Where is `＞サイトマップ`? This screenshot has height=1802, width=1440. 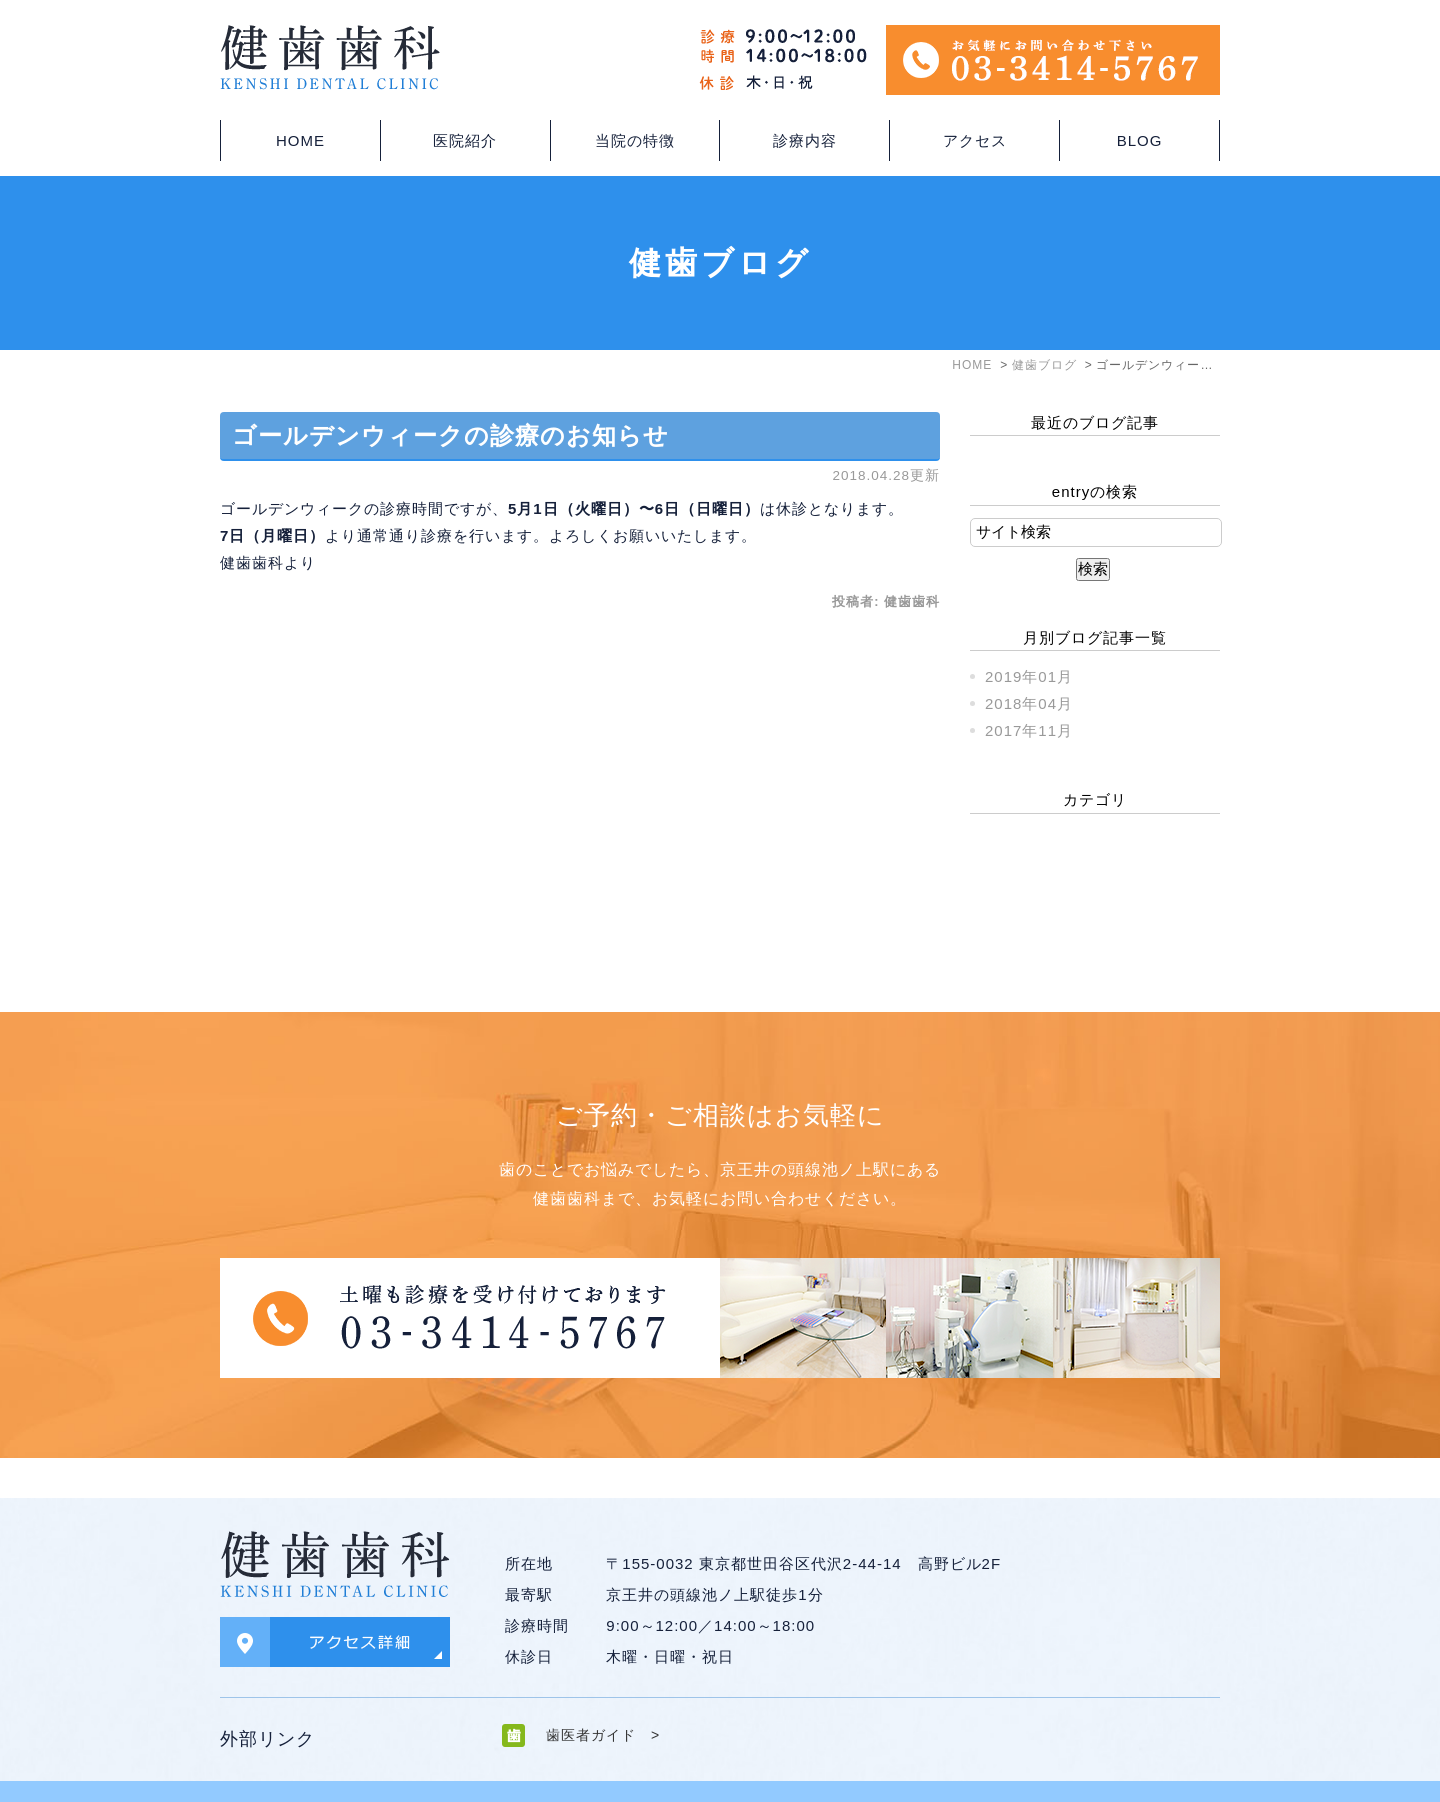 ＞サイトマップ is located at coordinates (265, 1771).